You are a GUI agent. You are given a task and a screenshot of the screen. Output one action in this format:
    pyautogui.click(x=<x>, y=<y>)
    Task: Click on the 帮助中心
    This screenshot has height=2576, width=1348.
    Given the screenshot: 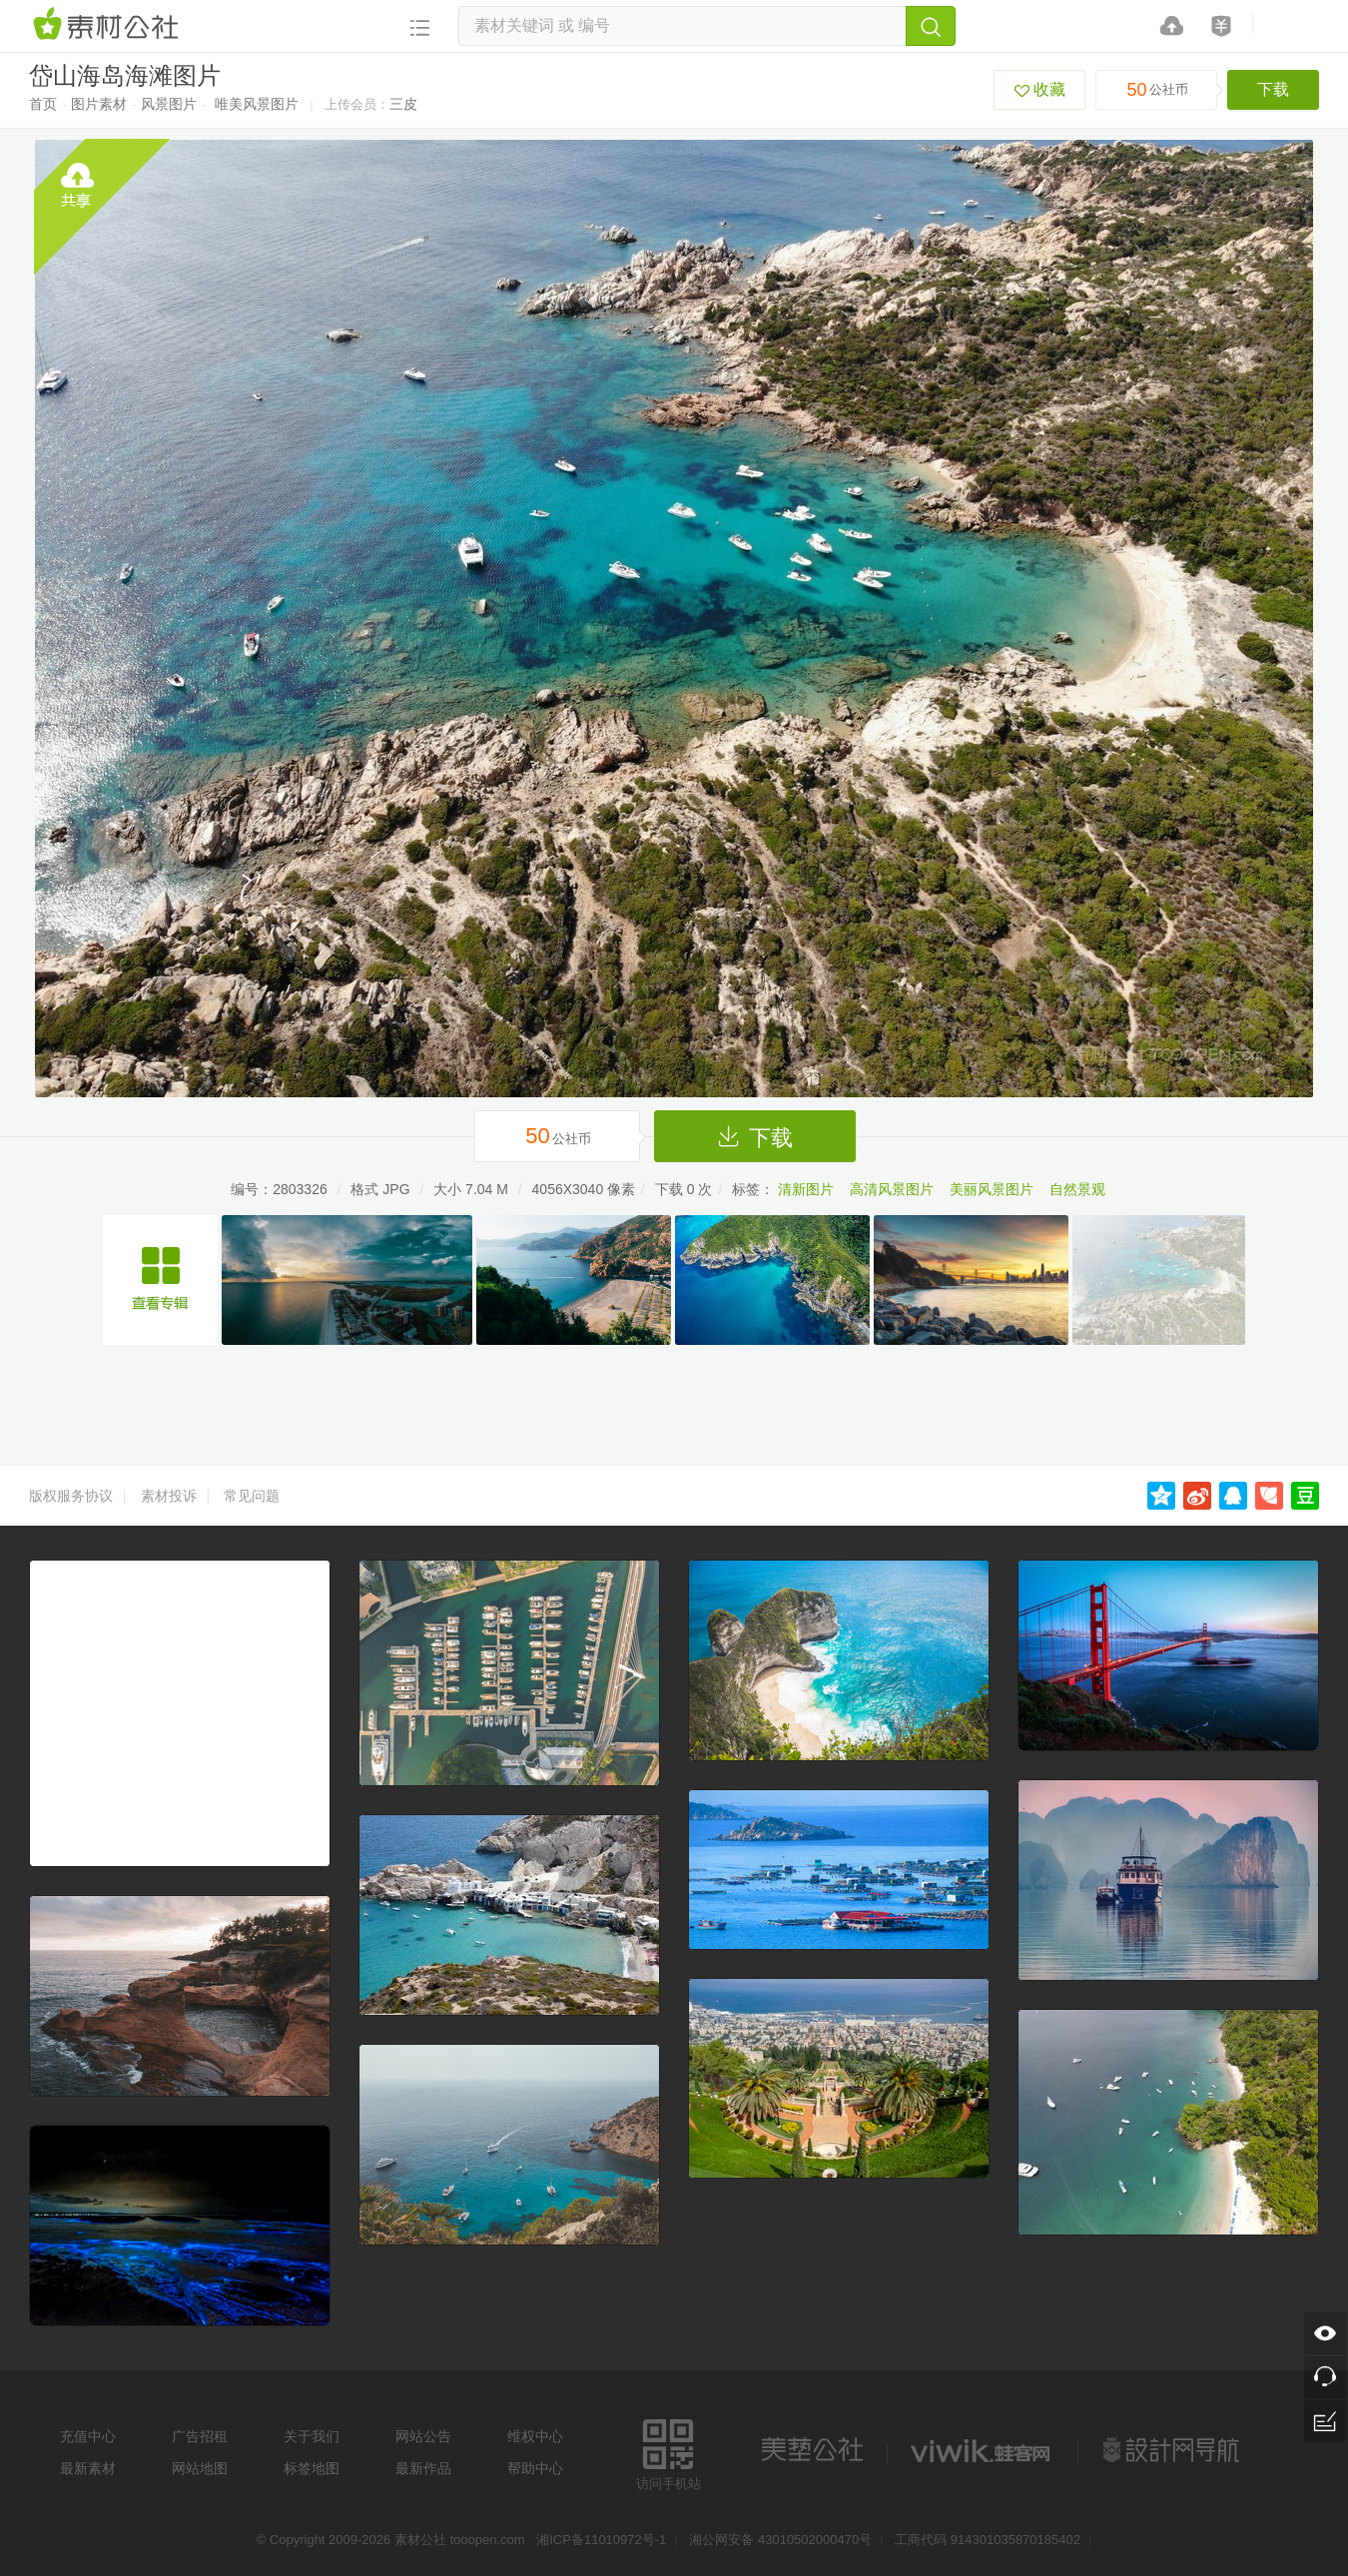 What is the action you would take?
    pyautogui.click(x=535, y=2468)
    